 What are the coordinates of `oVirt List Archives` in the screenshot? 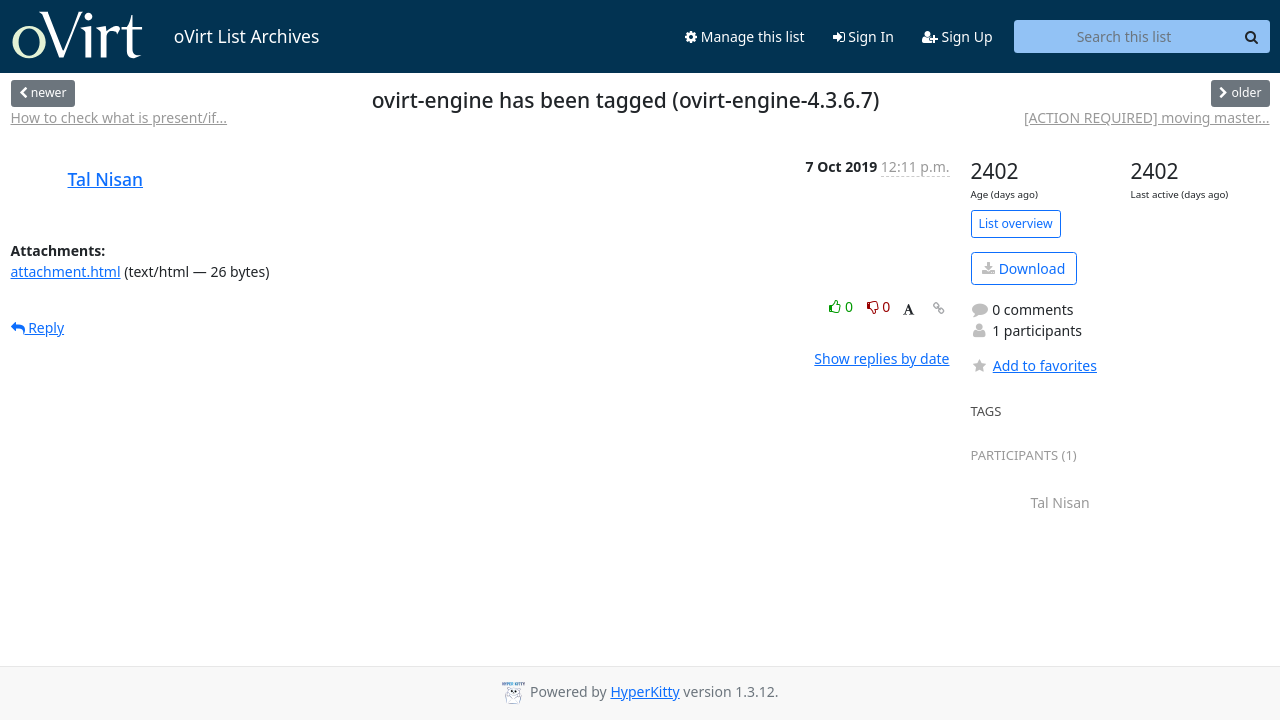 It's located at (165, 36).